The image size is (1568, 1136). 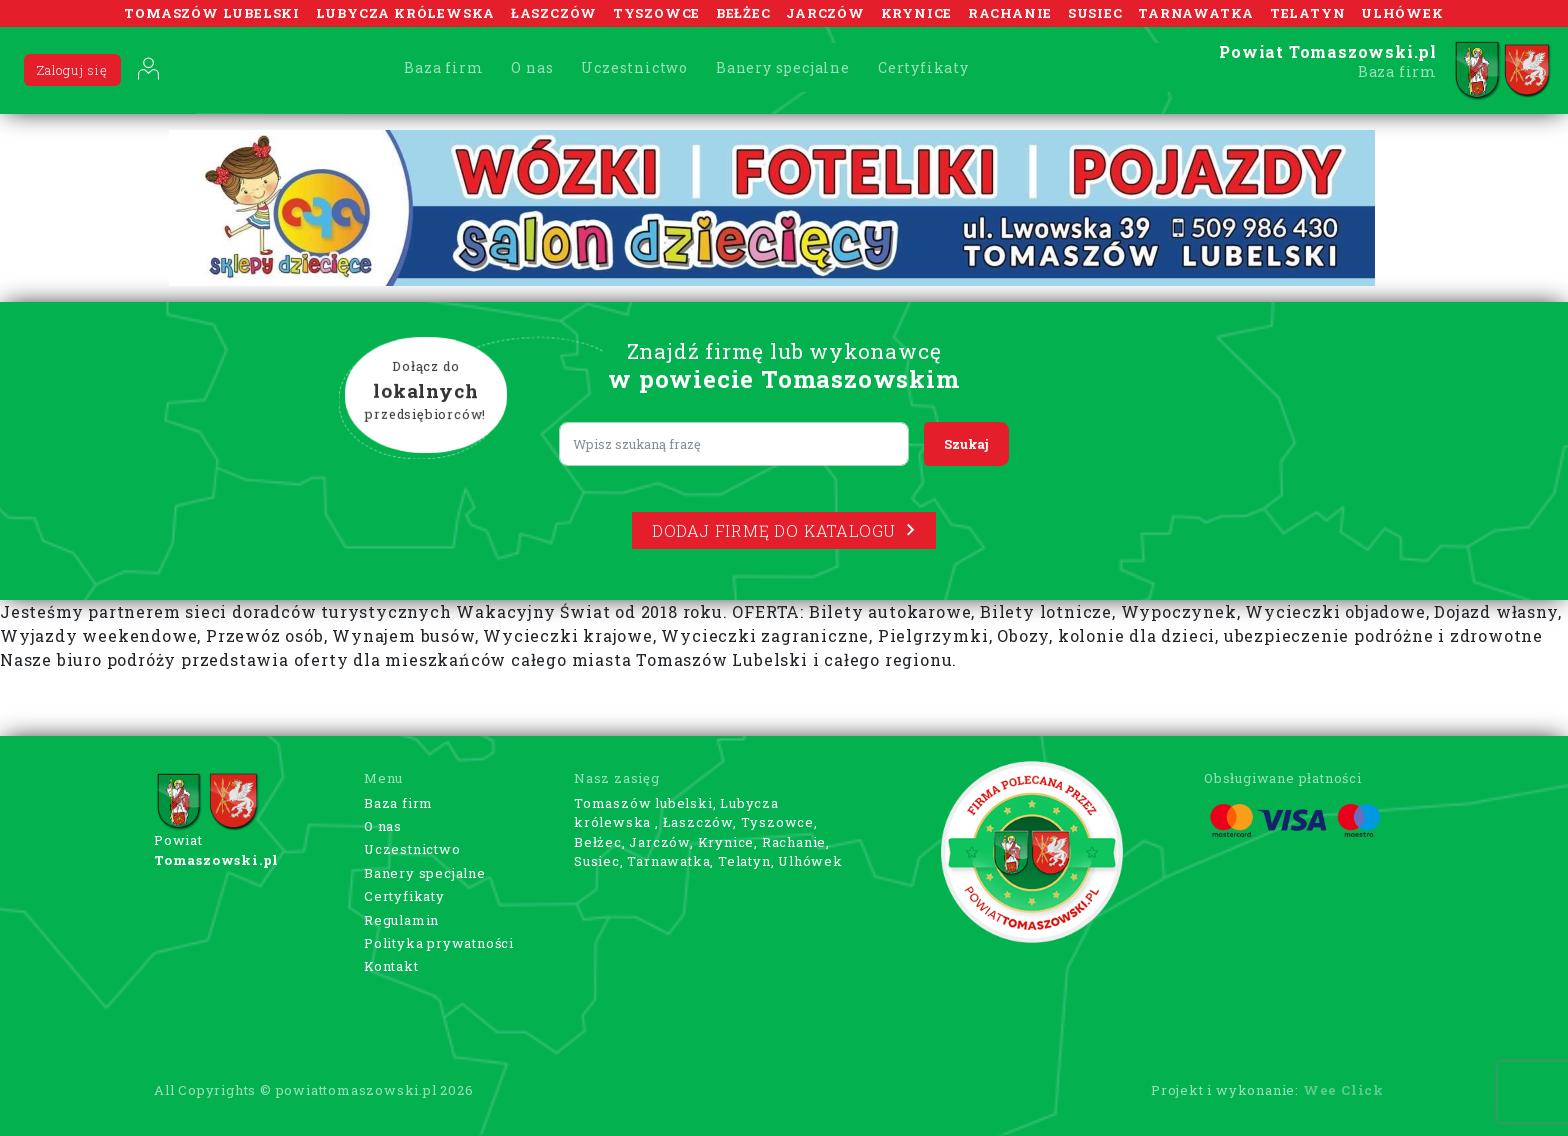 What do you see at coordinates (439, 943) in the screenshot?
I see `Polityka prywatności` at bounding box center [439, 943].